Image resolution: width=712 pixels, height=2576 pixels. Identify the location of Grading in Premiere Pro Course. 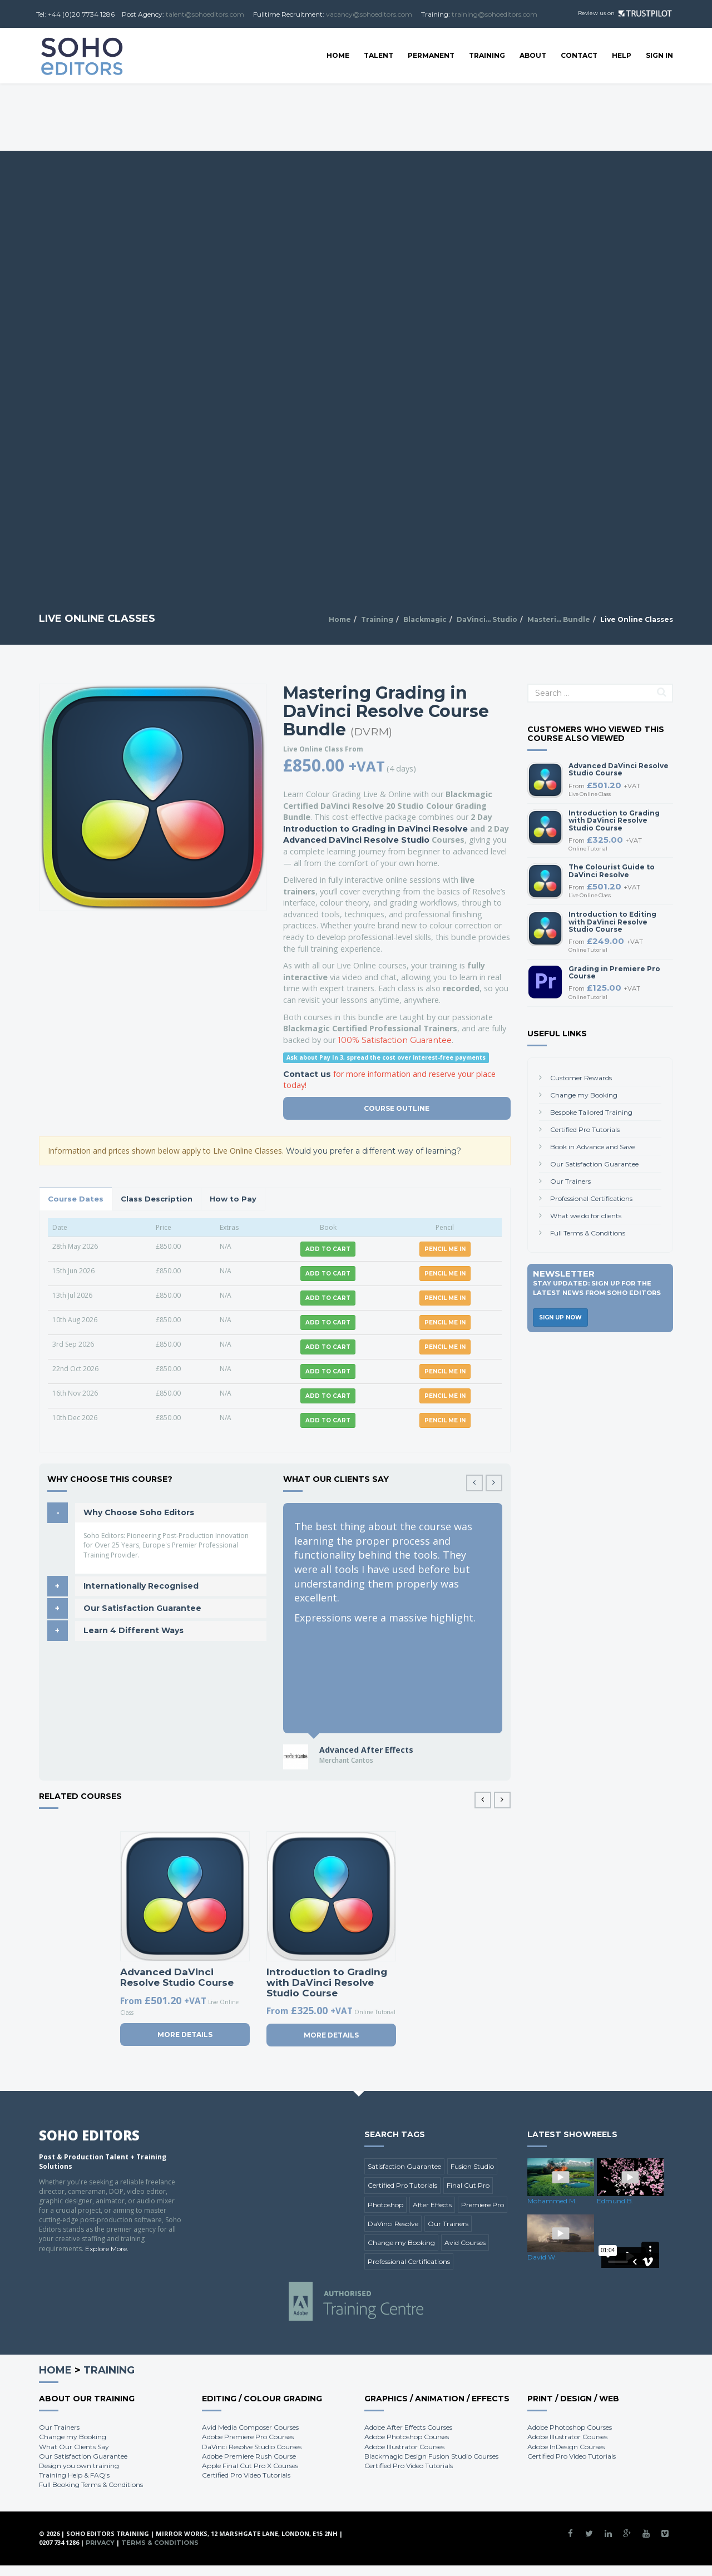
(614, 972).